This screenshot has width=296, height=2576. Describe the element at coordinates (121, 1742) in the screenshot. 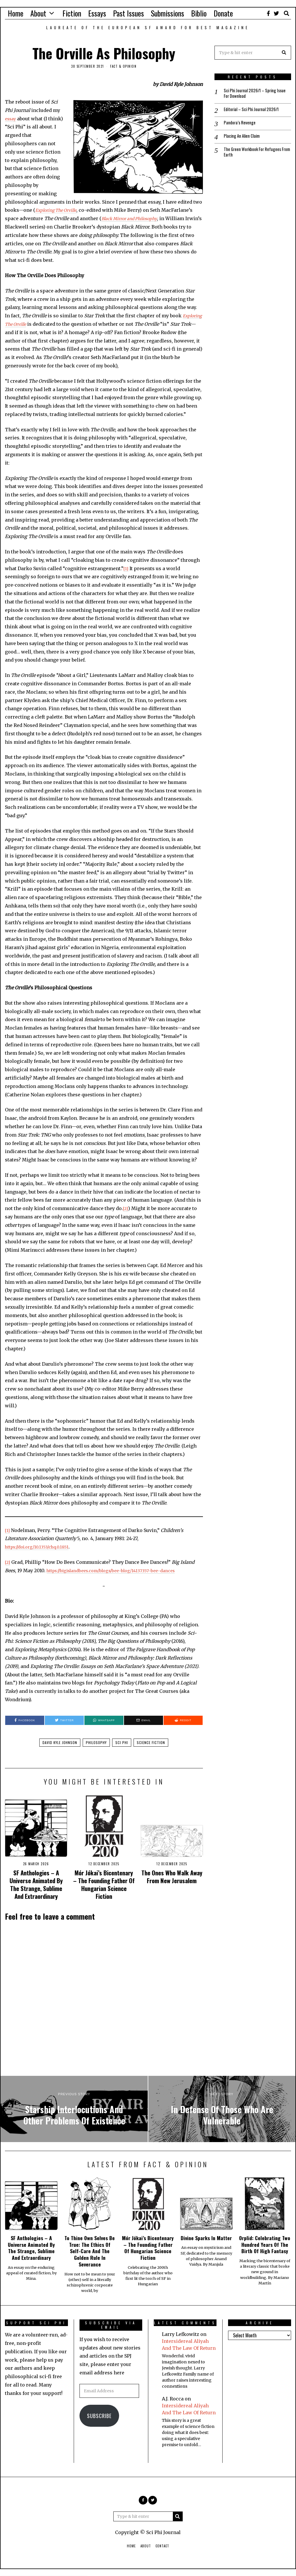

I see `sci phi` at that location.